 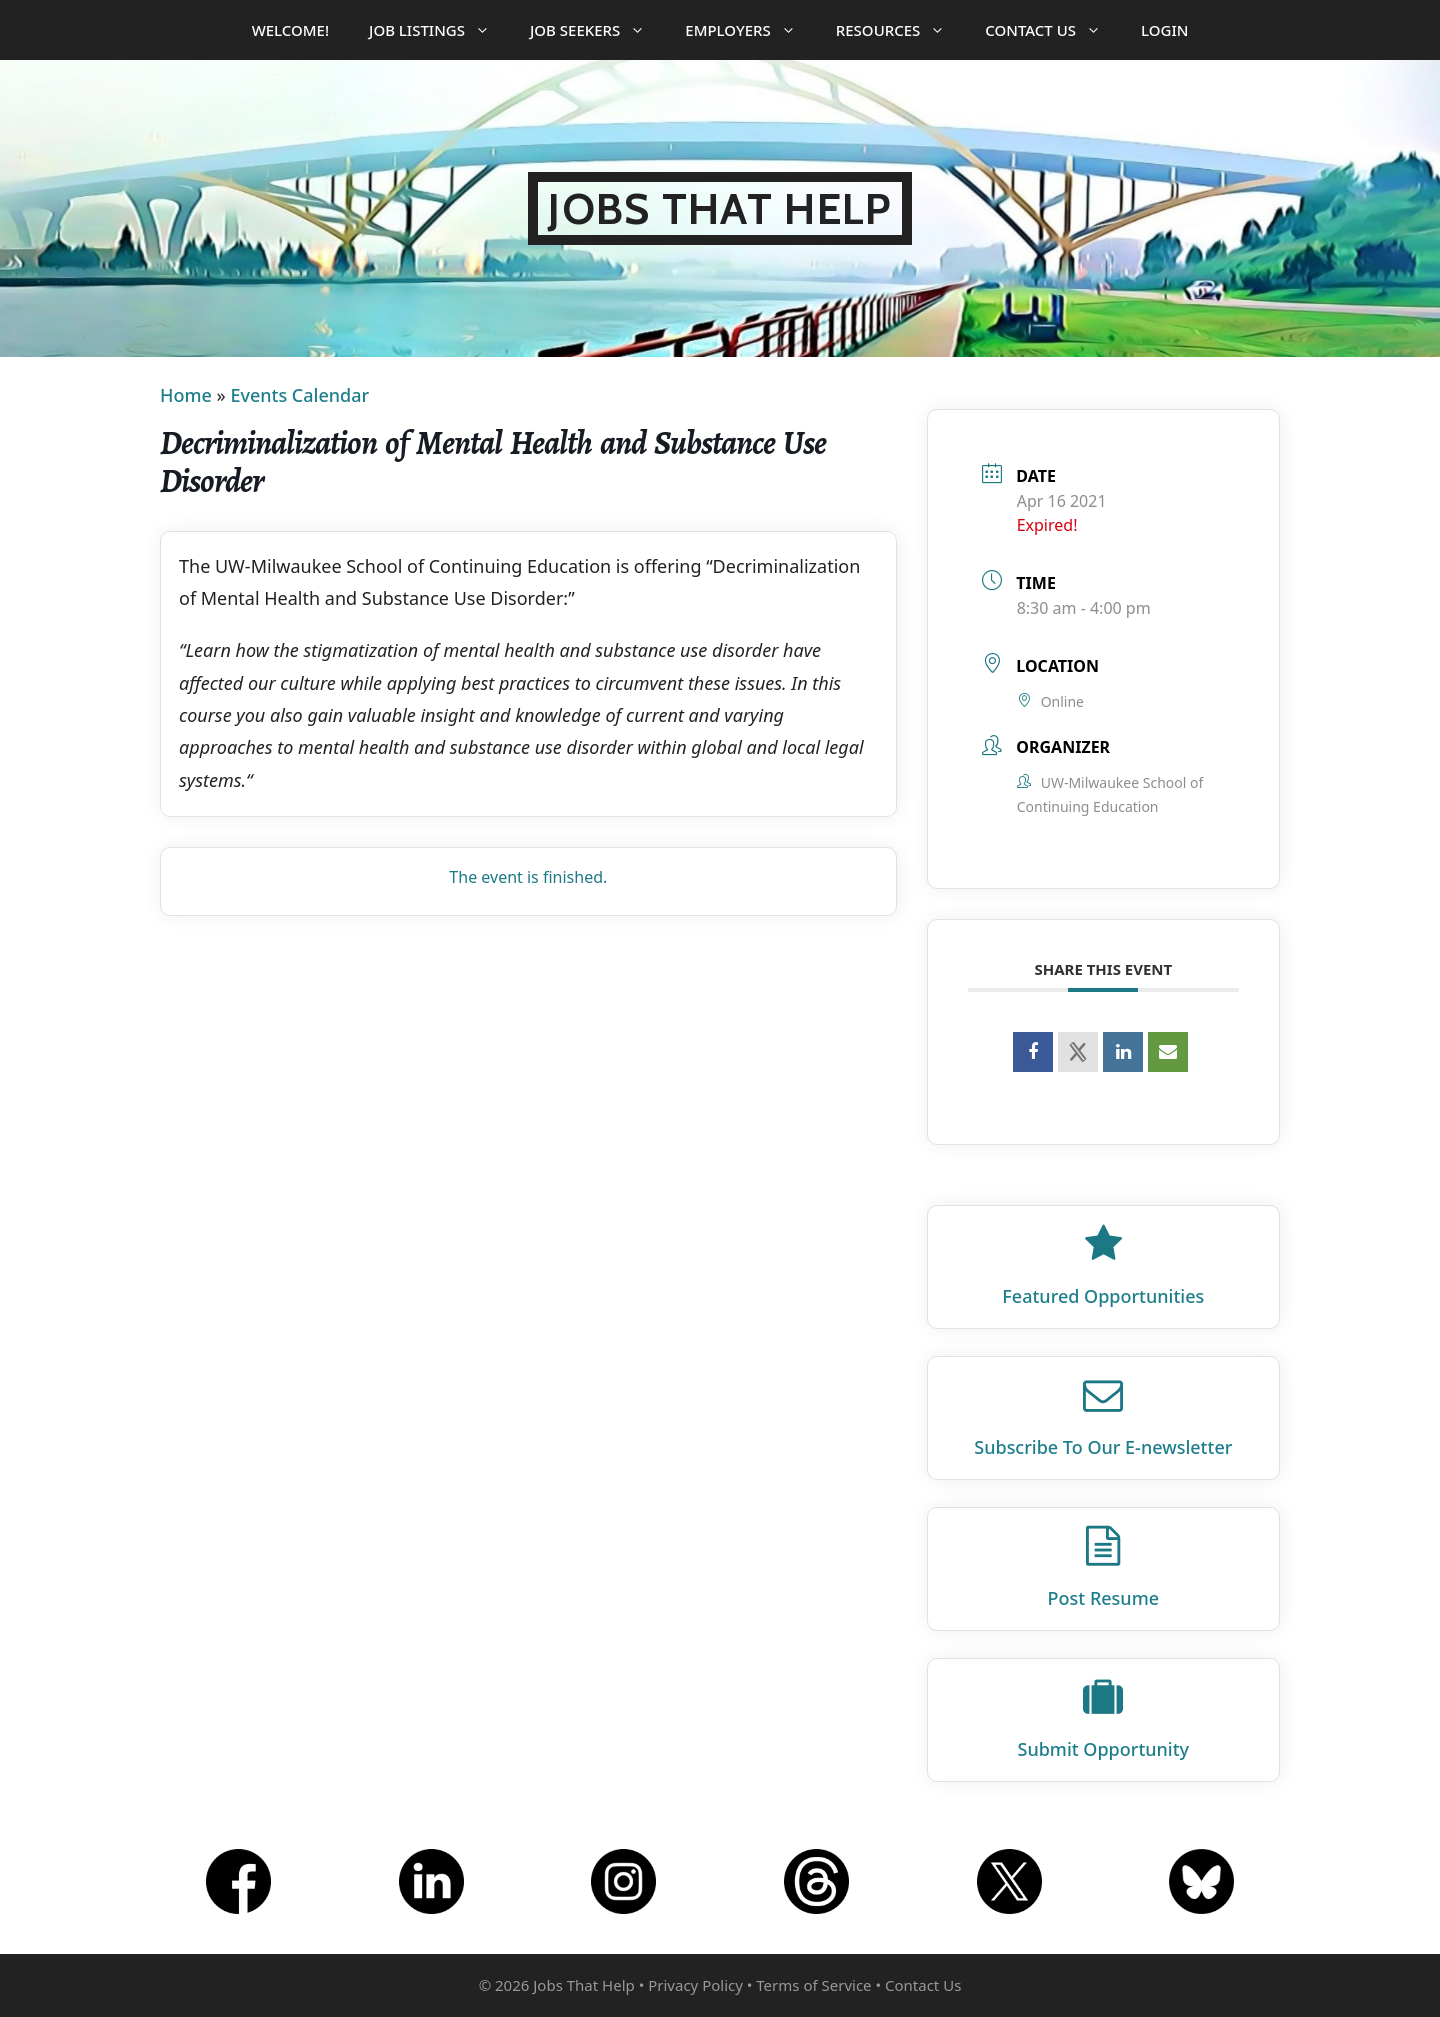 What do you see at coordinates (719, 208) in the screenshot?
I see `Jobs That Help` at bounding box center [719, 208].